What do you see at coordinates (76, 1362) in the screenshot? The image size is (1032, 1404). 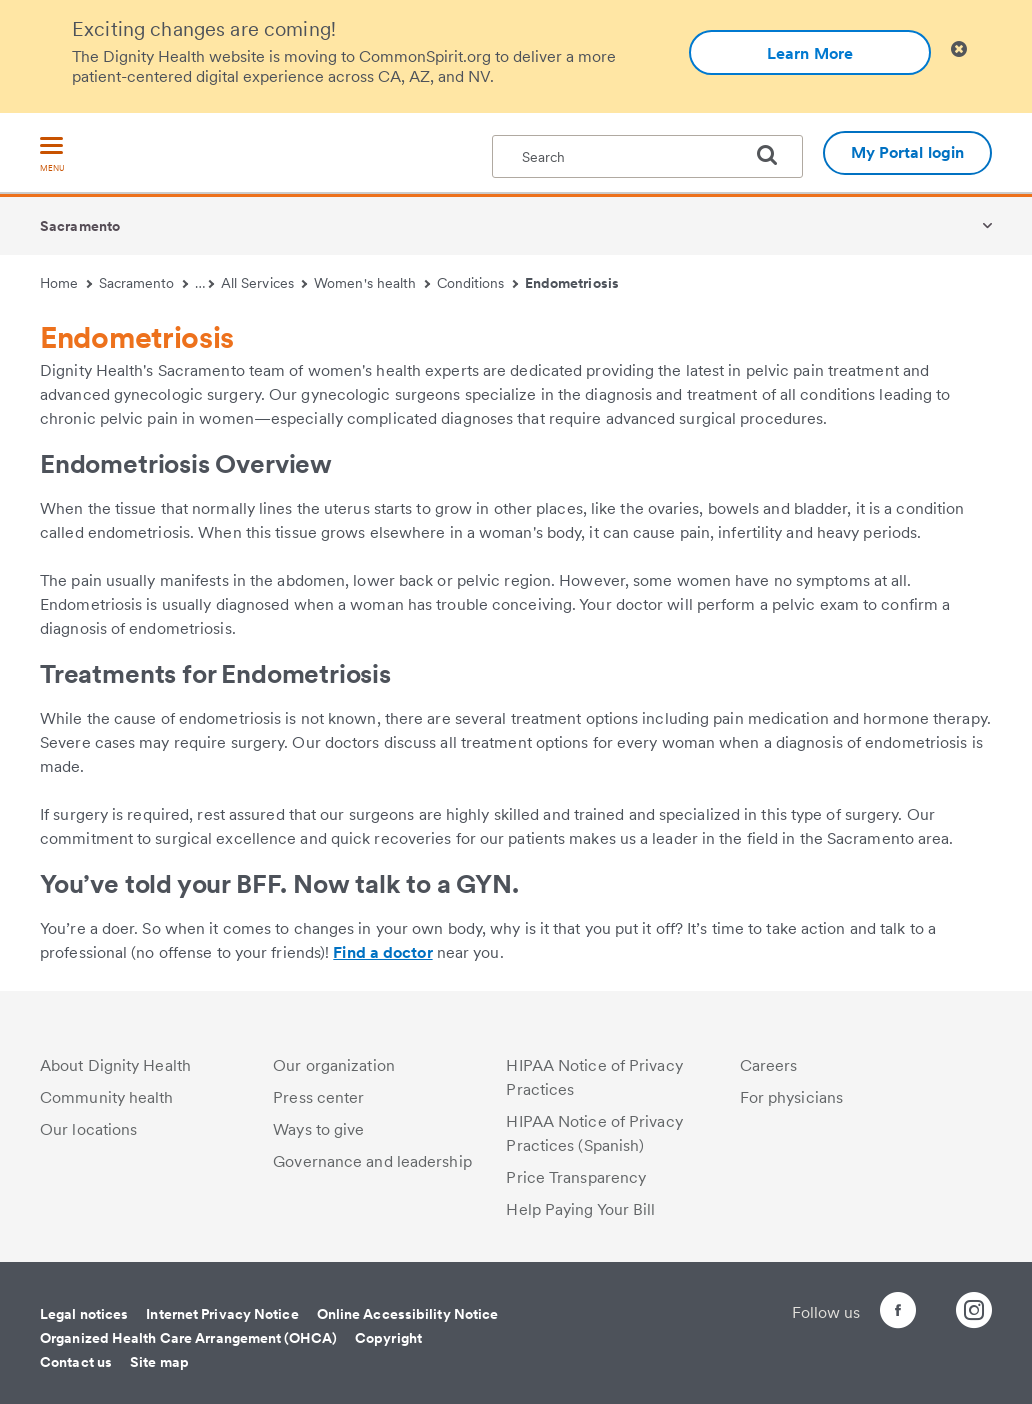 I see `Contact us` at bounding box center [76, 1362].